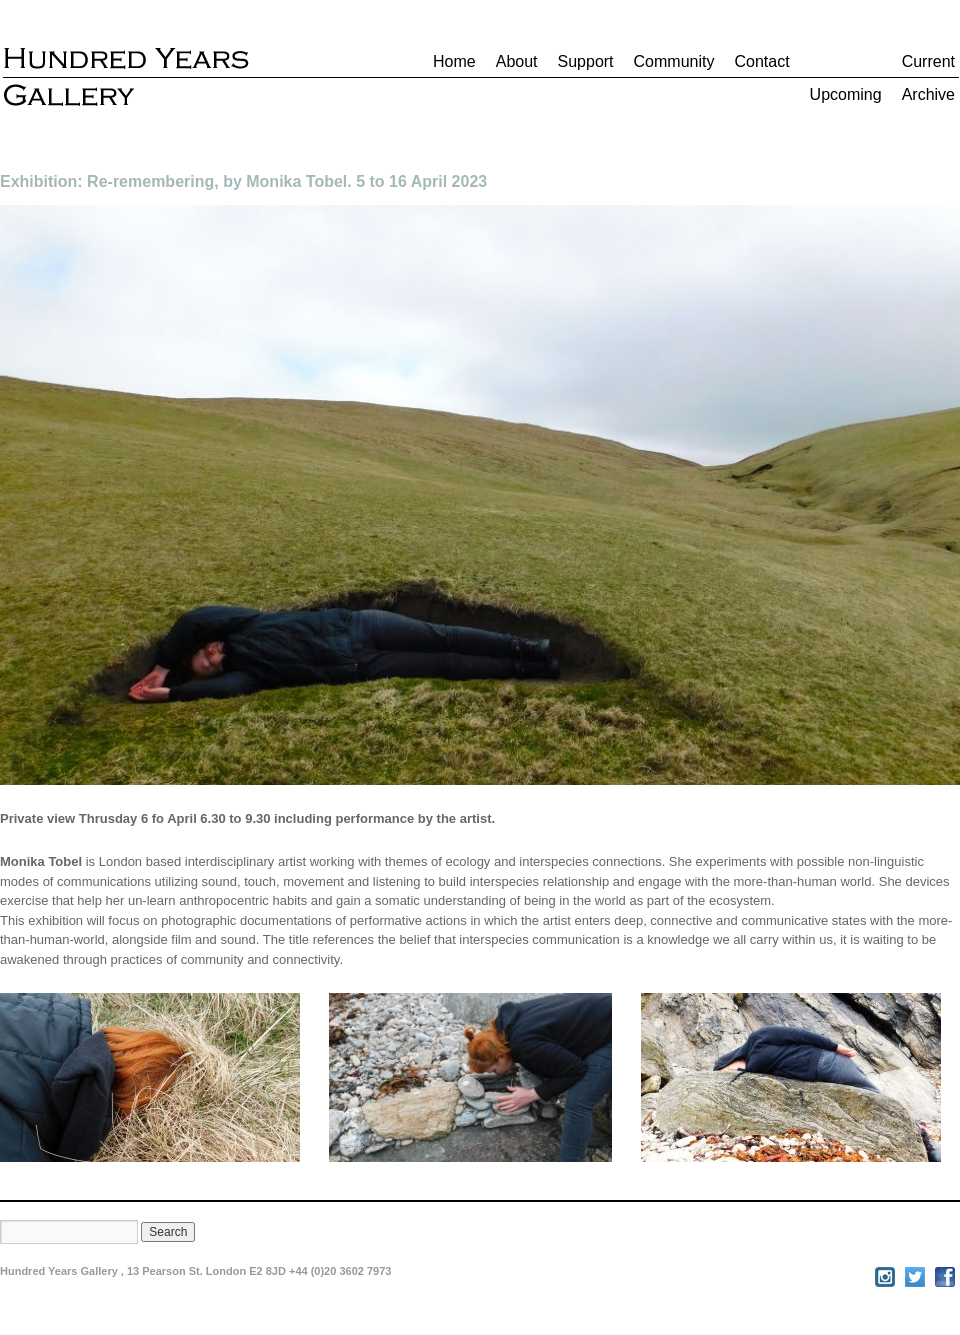  What do you see at coordinates (674, 61) in the screenshot?
I see `Community` at bounding box center [674, 61].